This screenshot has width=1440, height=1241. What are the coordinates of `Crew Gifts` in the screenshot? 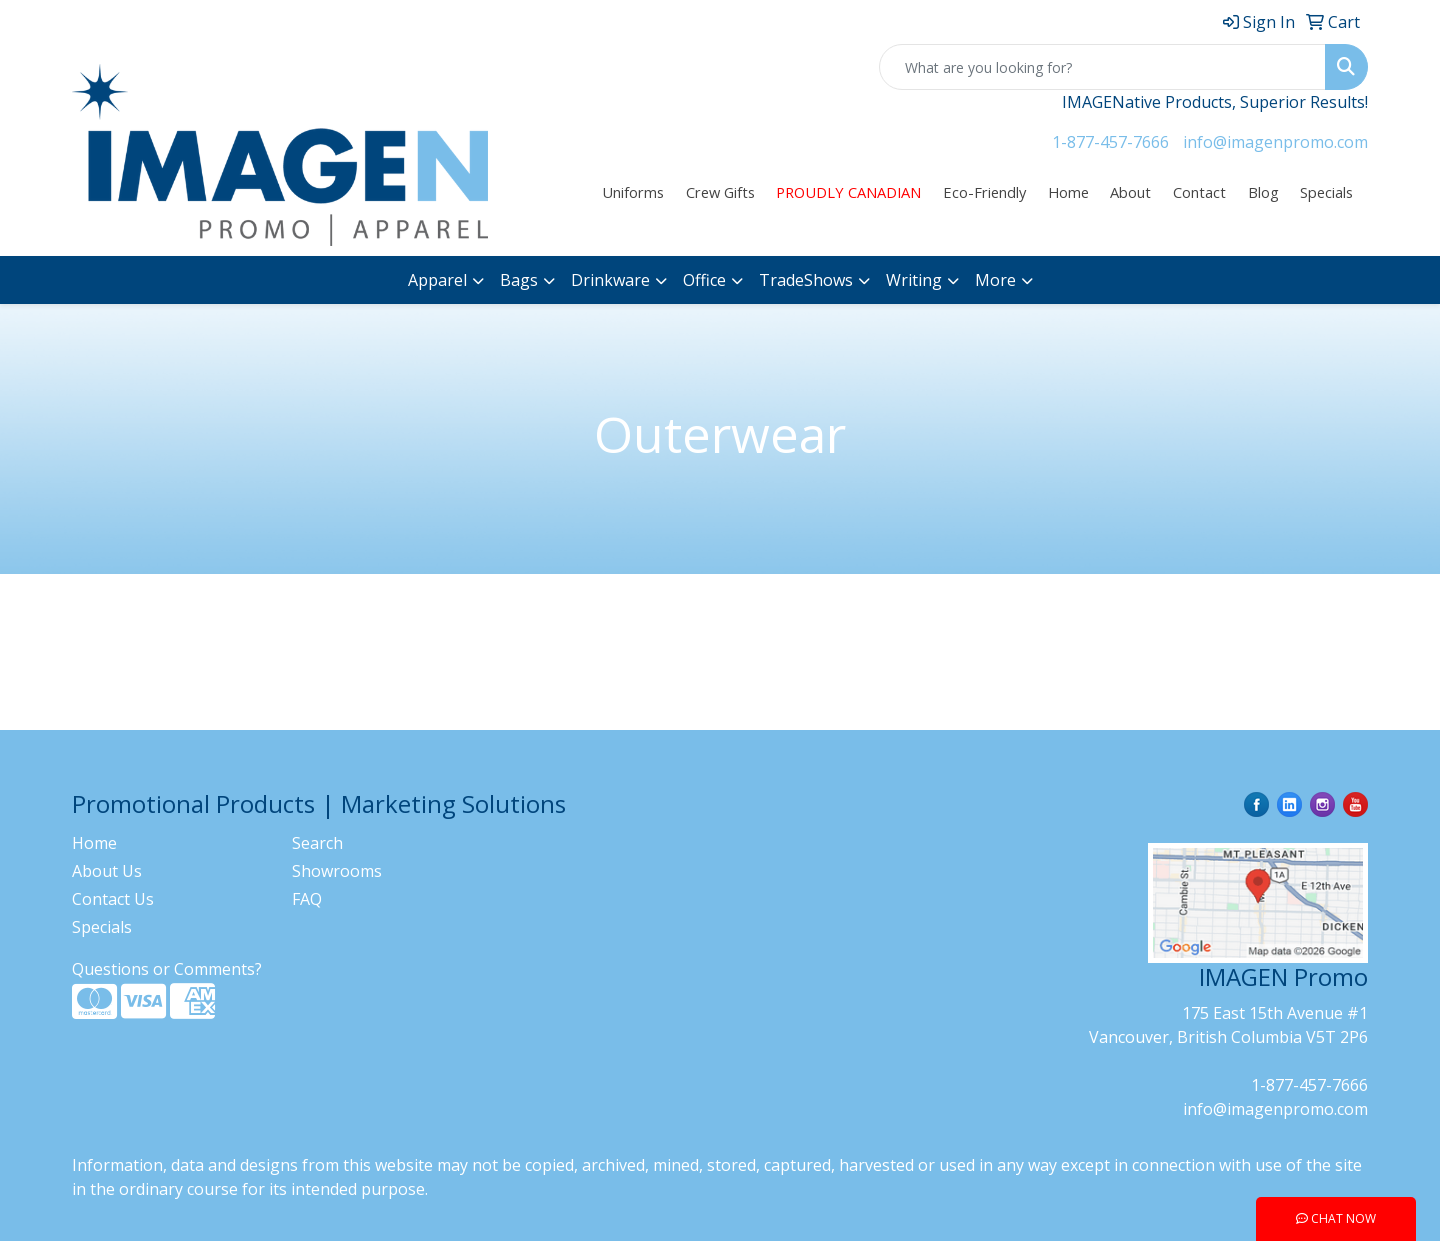 It's located at (720, 192).